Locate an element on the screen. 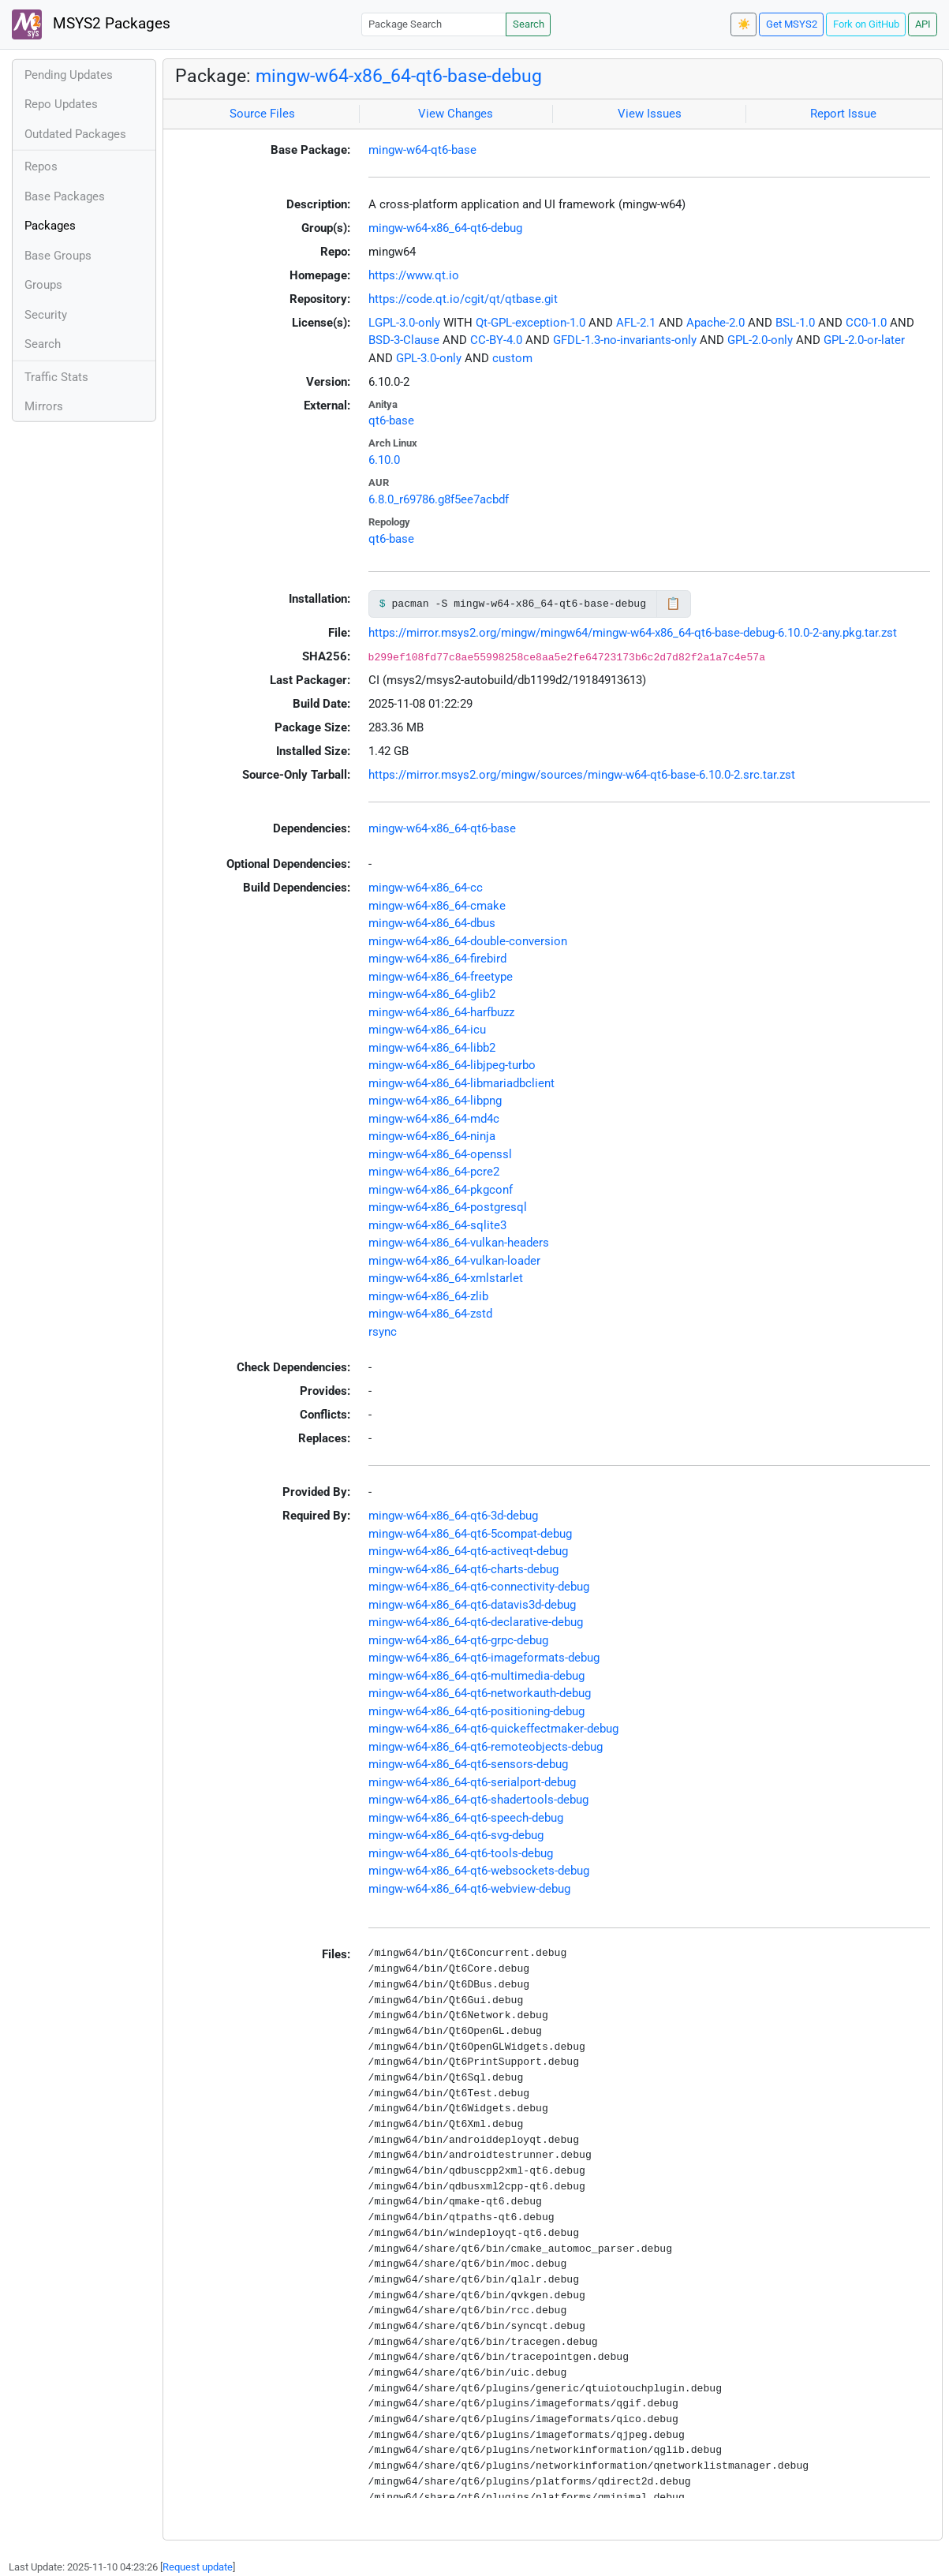 The width and height of the screenshot is (949, 2576). mingw-w64-x86_64-firebird is located at coordinates (437, 959).